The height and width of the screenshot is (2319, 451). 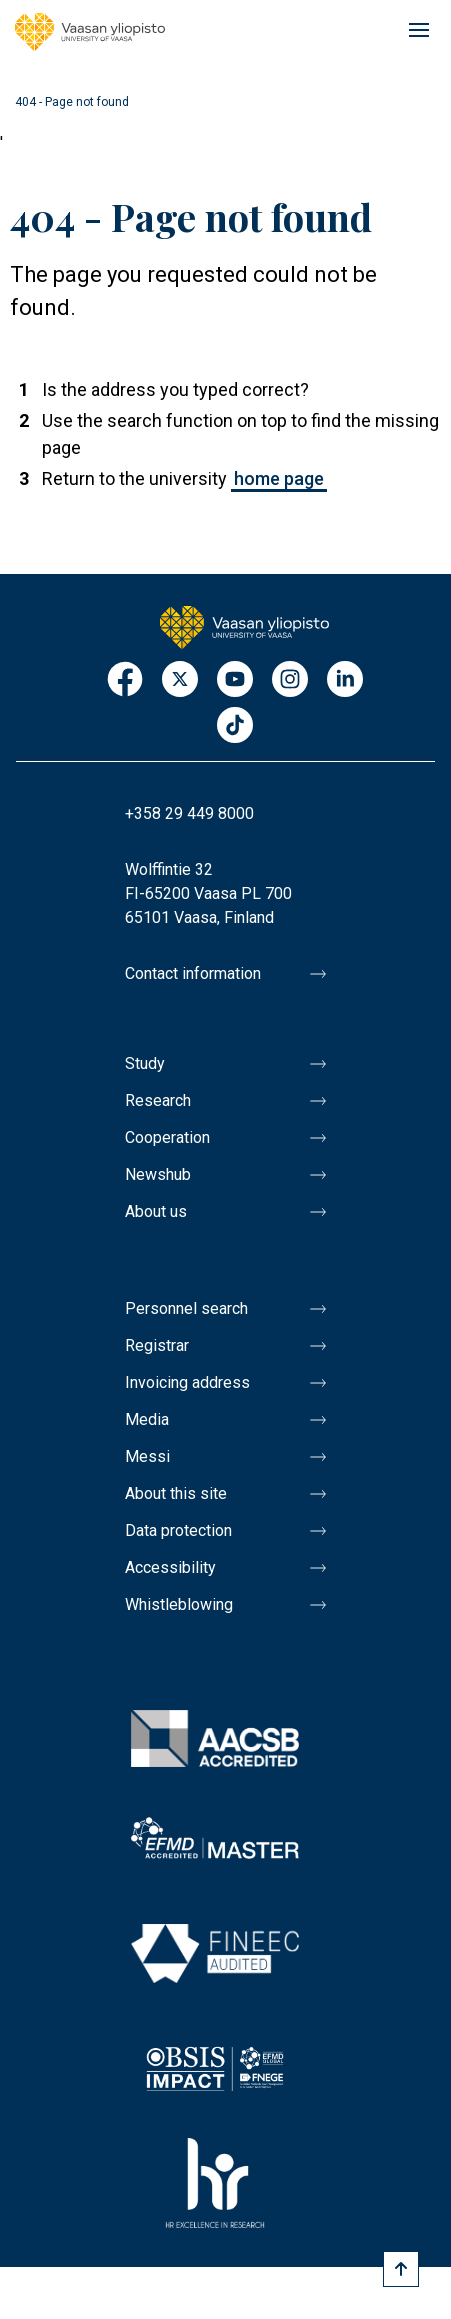 I want to click on Study, so click(x=145, y=1063).